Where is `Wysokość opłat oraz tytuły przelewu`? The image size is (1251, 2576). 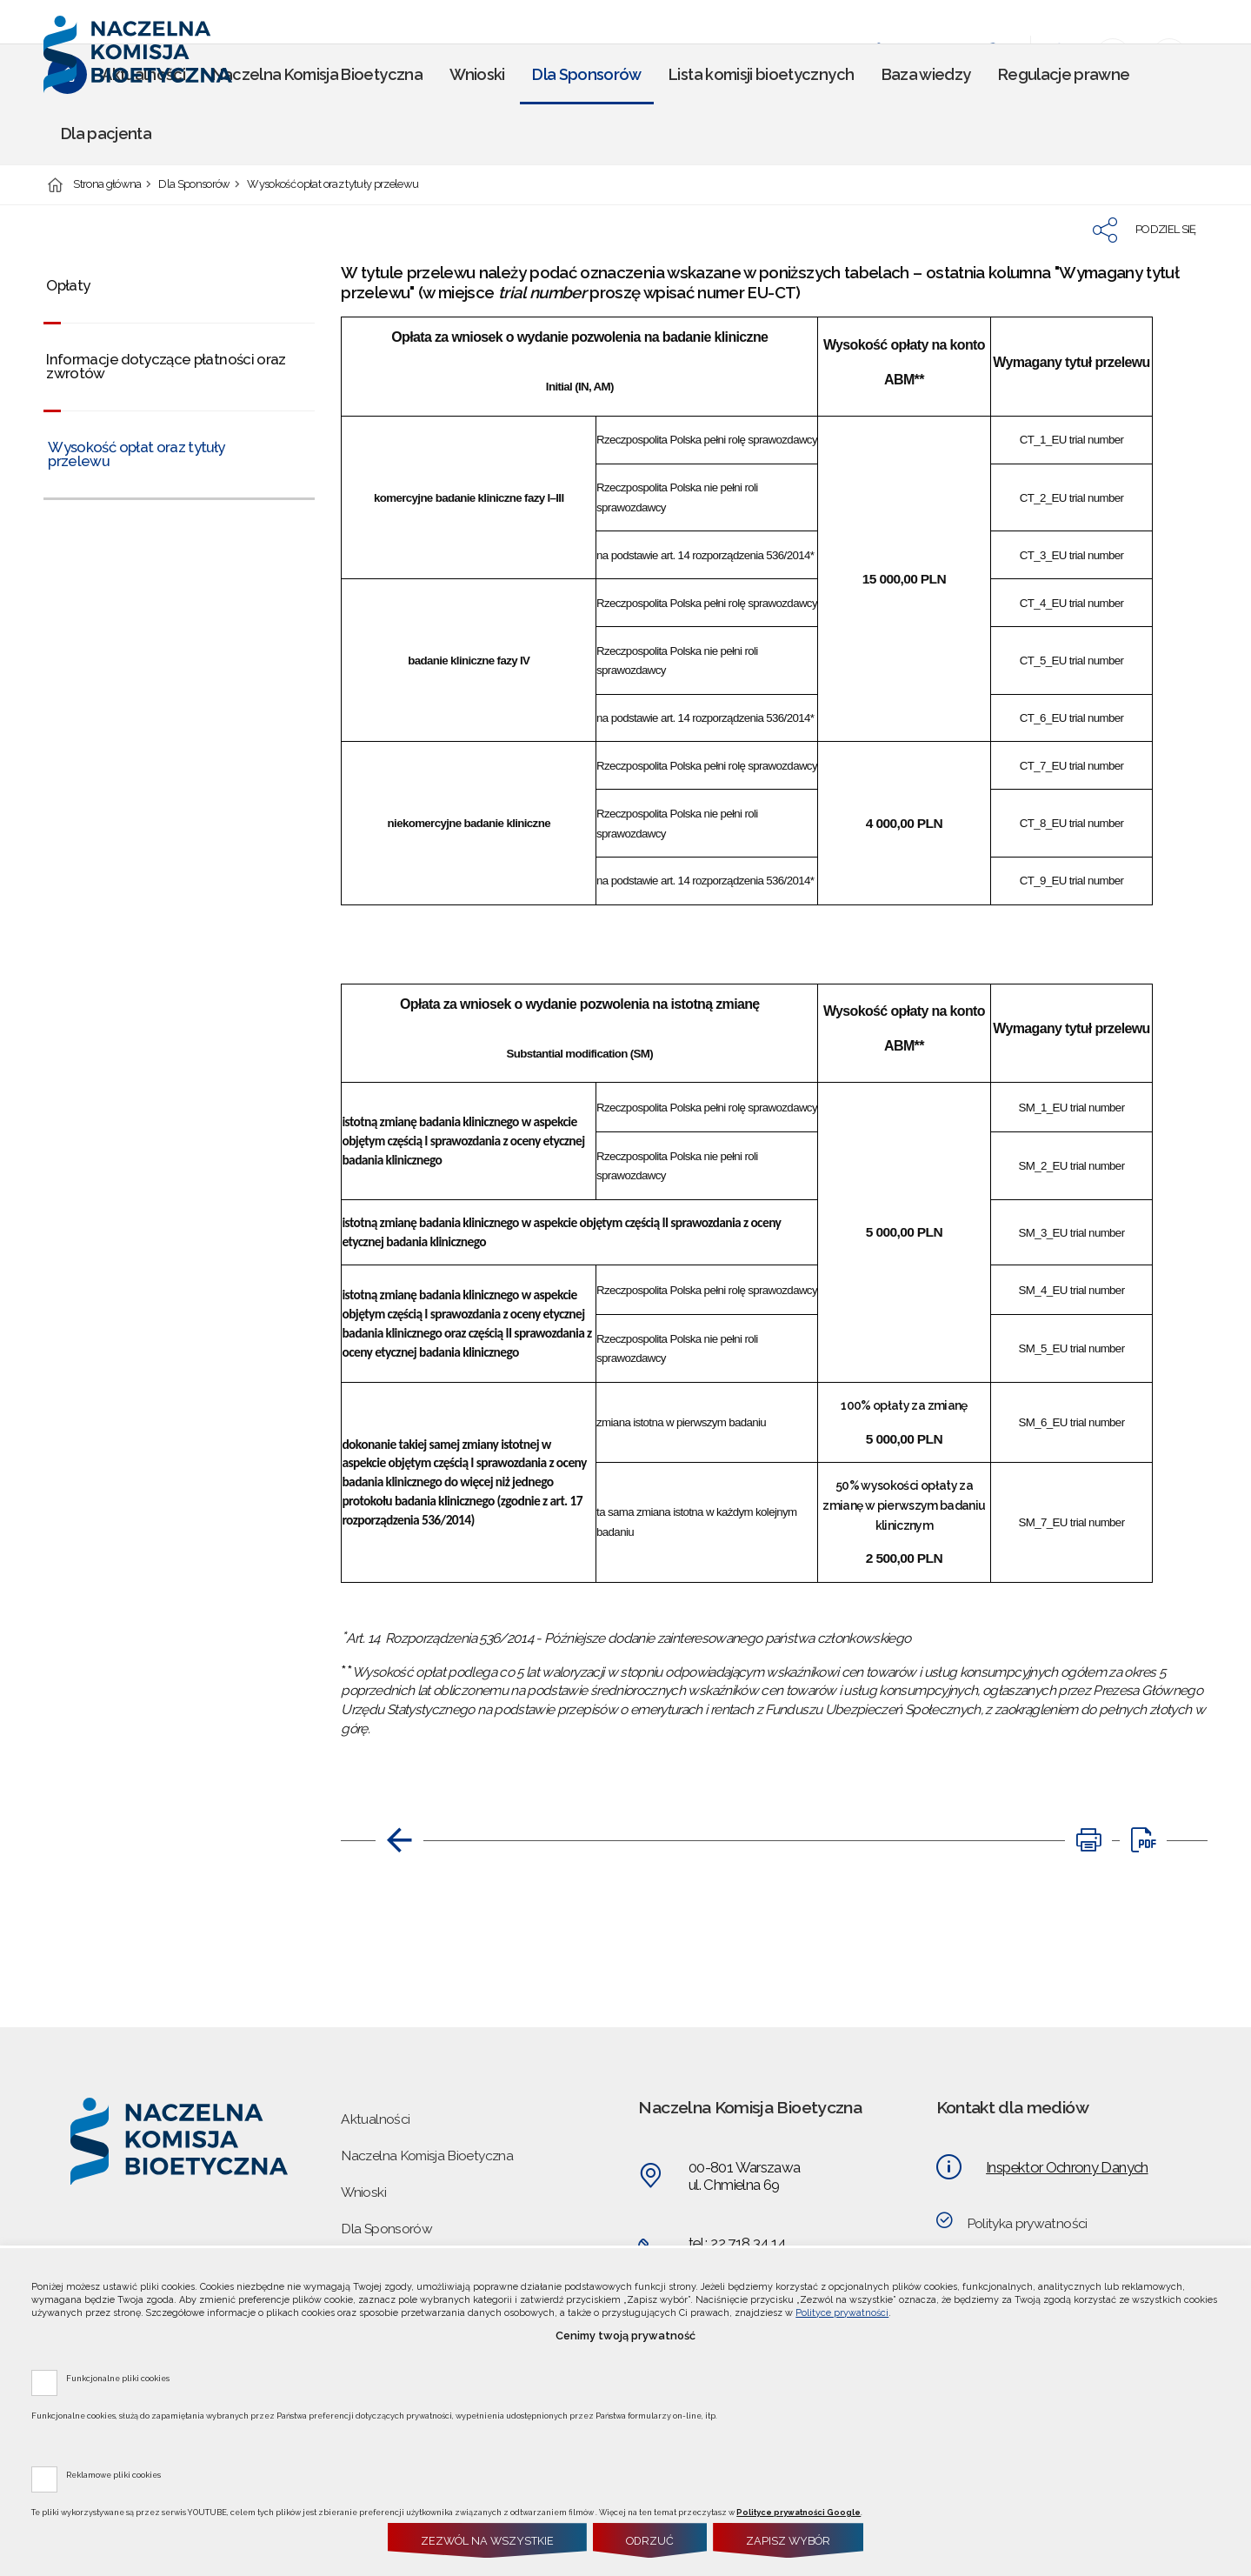 Wysokość opłat oraz tytuły przelewu is located at coordinates (332, 184).